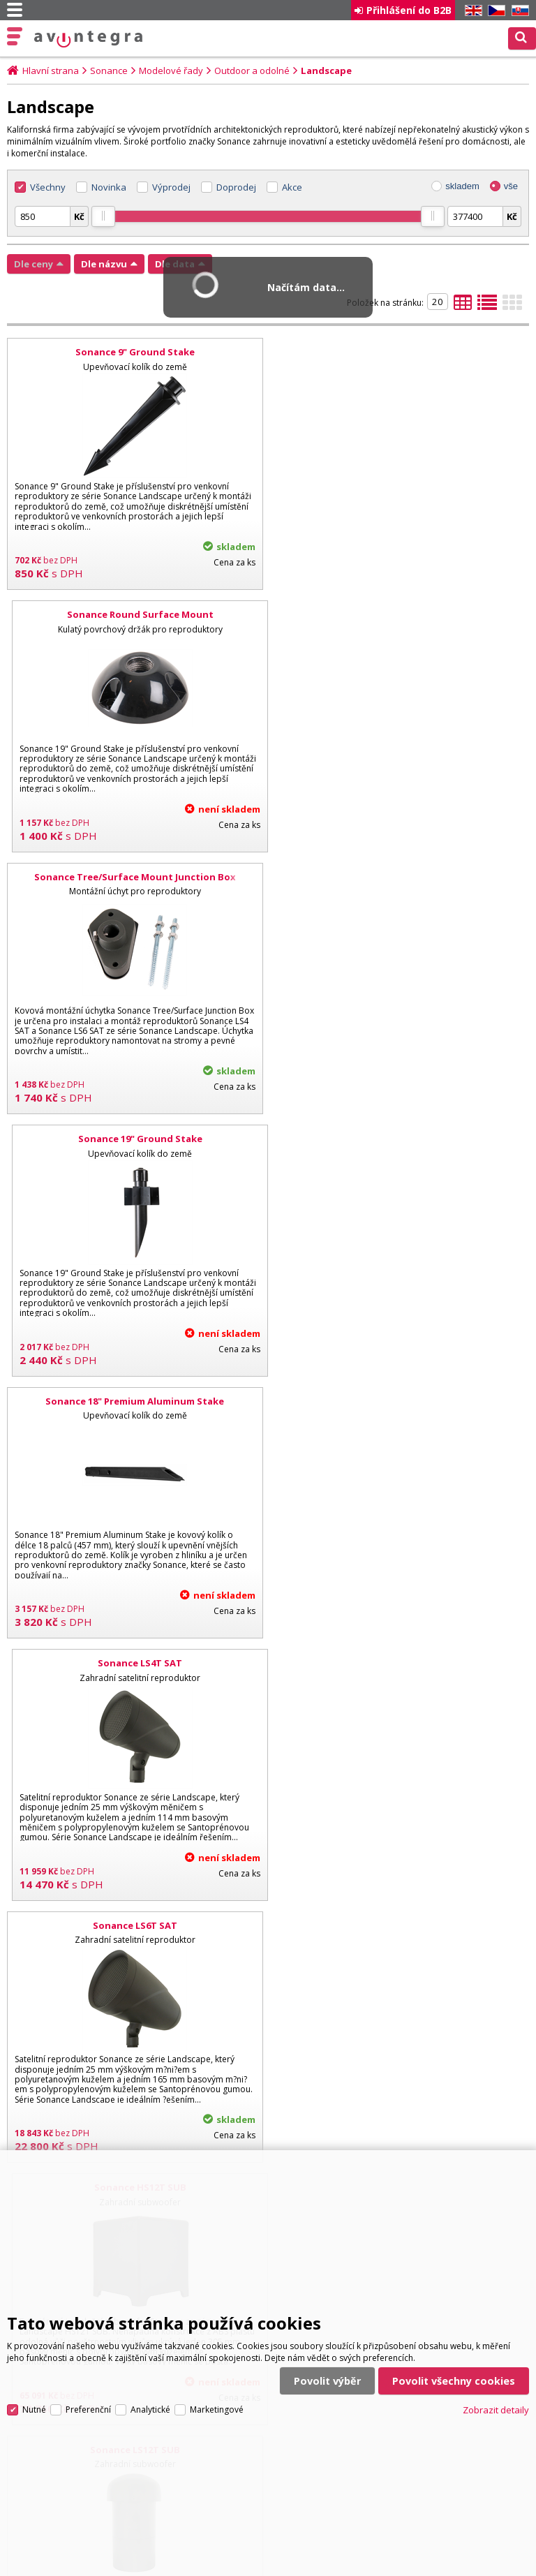 Image resolution: width=536 pixels, height=2576 pixels. What do you see at coordinates (401, 1669) in the screenshot?
I see `Sonance LS6T SAT/LS12T SUB - 6.1 SYSTEM W/ SONAMP DSP 2-750 MKII` at bounding box center [401, 1669].